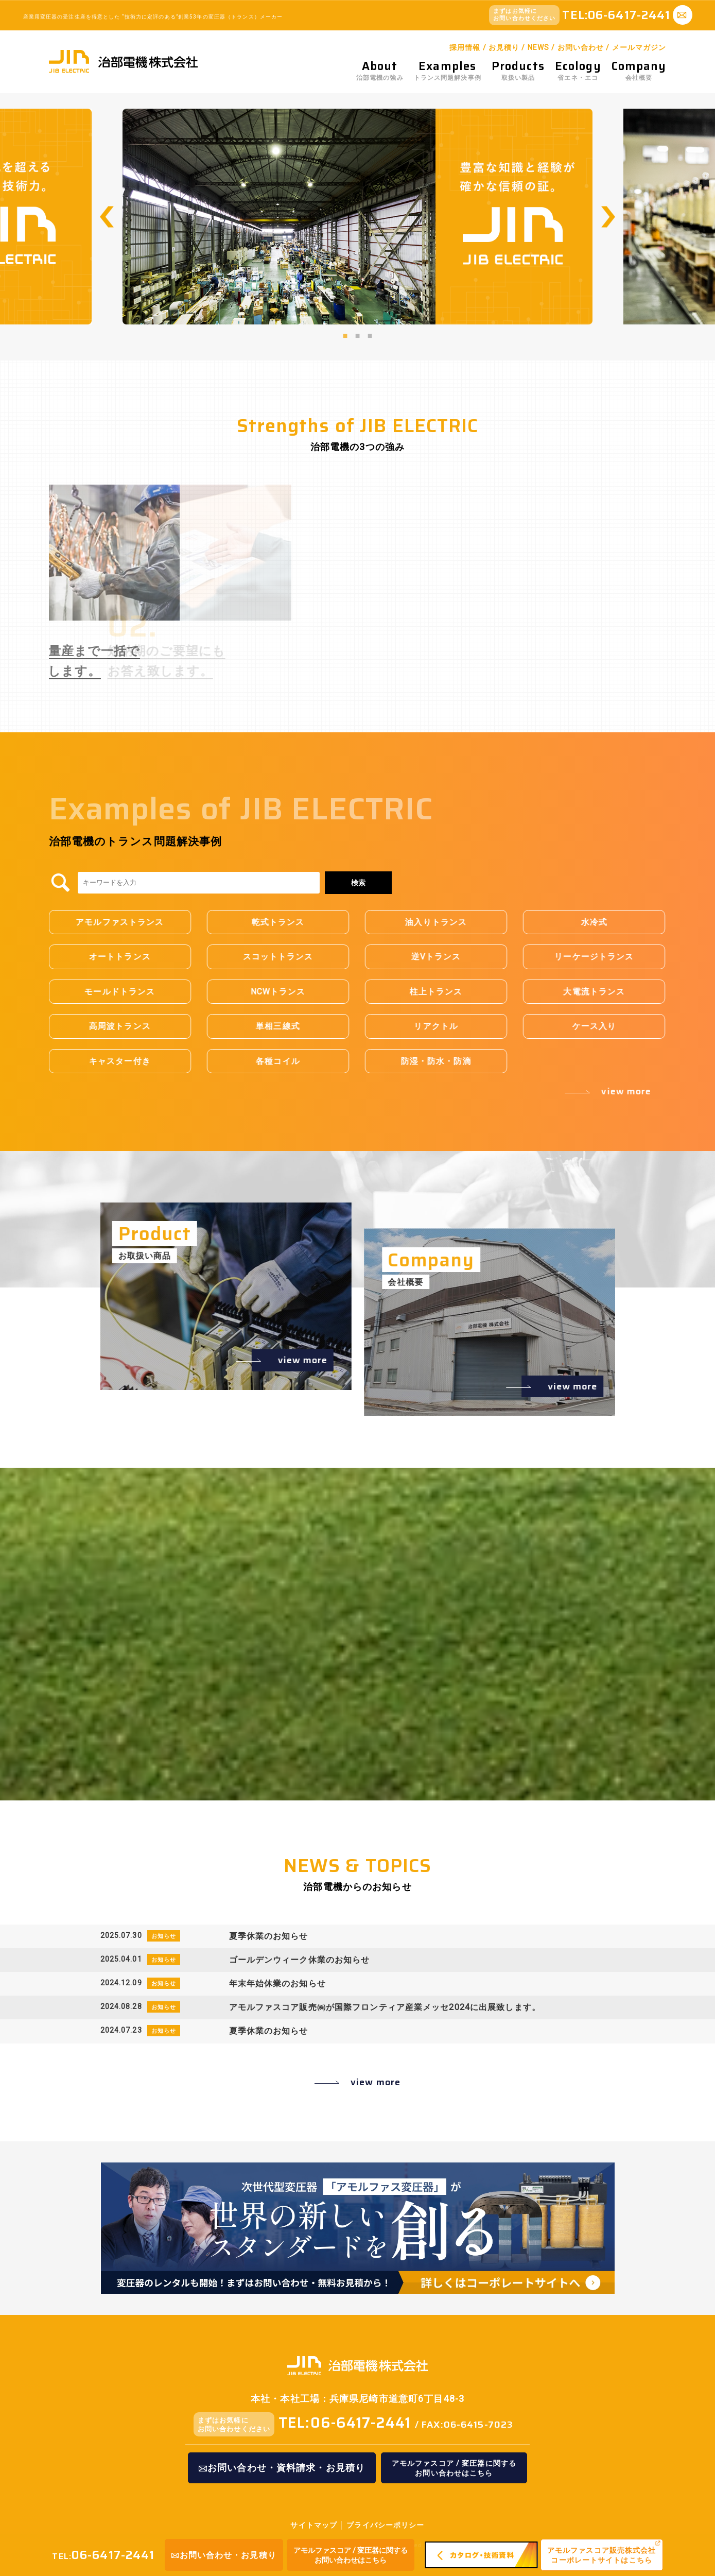 Image resolution: width=715 pixels, height=2576 pixels. Describe the element at coordinates (357, 216) in the screenshot. I see `[option]` at that location.